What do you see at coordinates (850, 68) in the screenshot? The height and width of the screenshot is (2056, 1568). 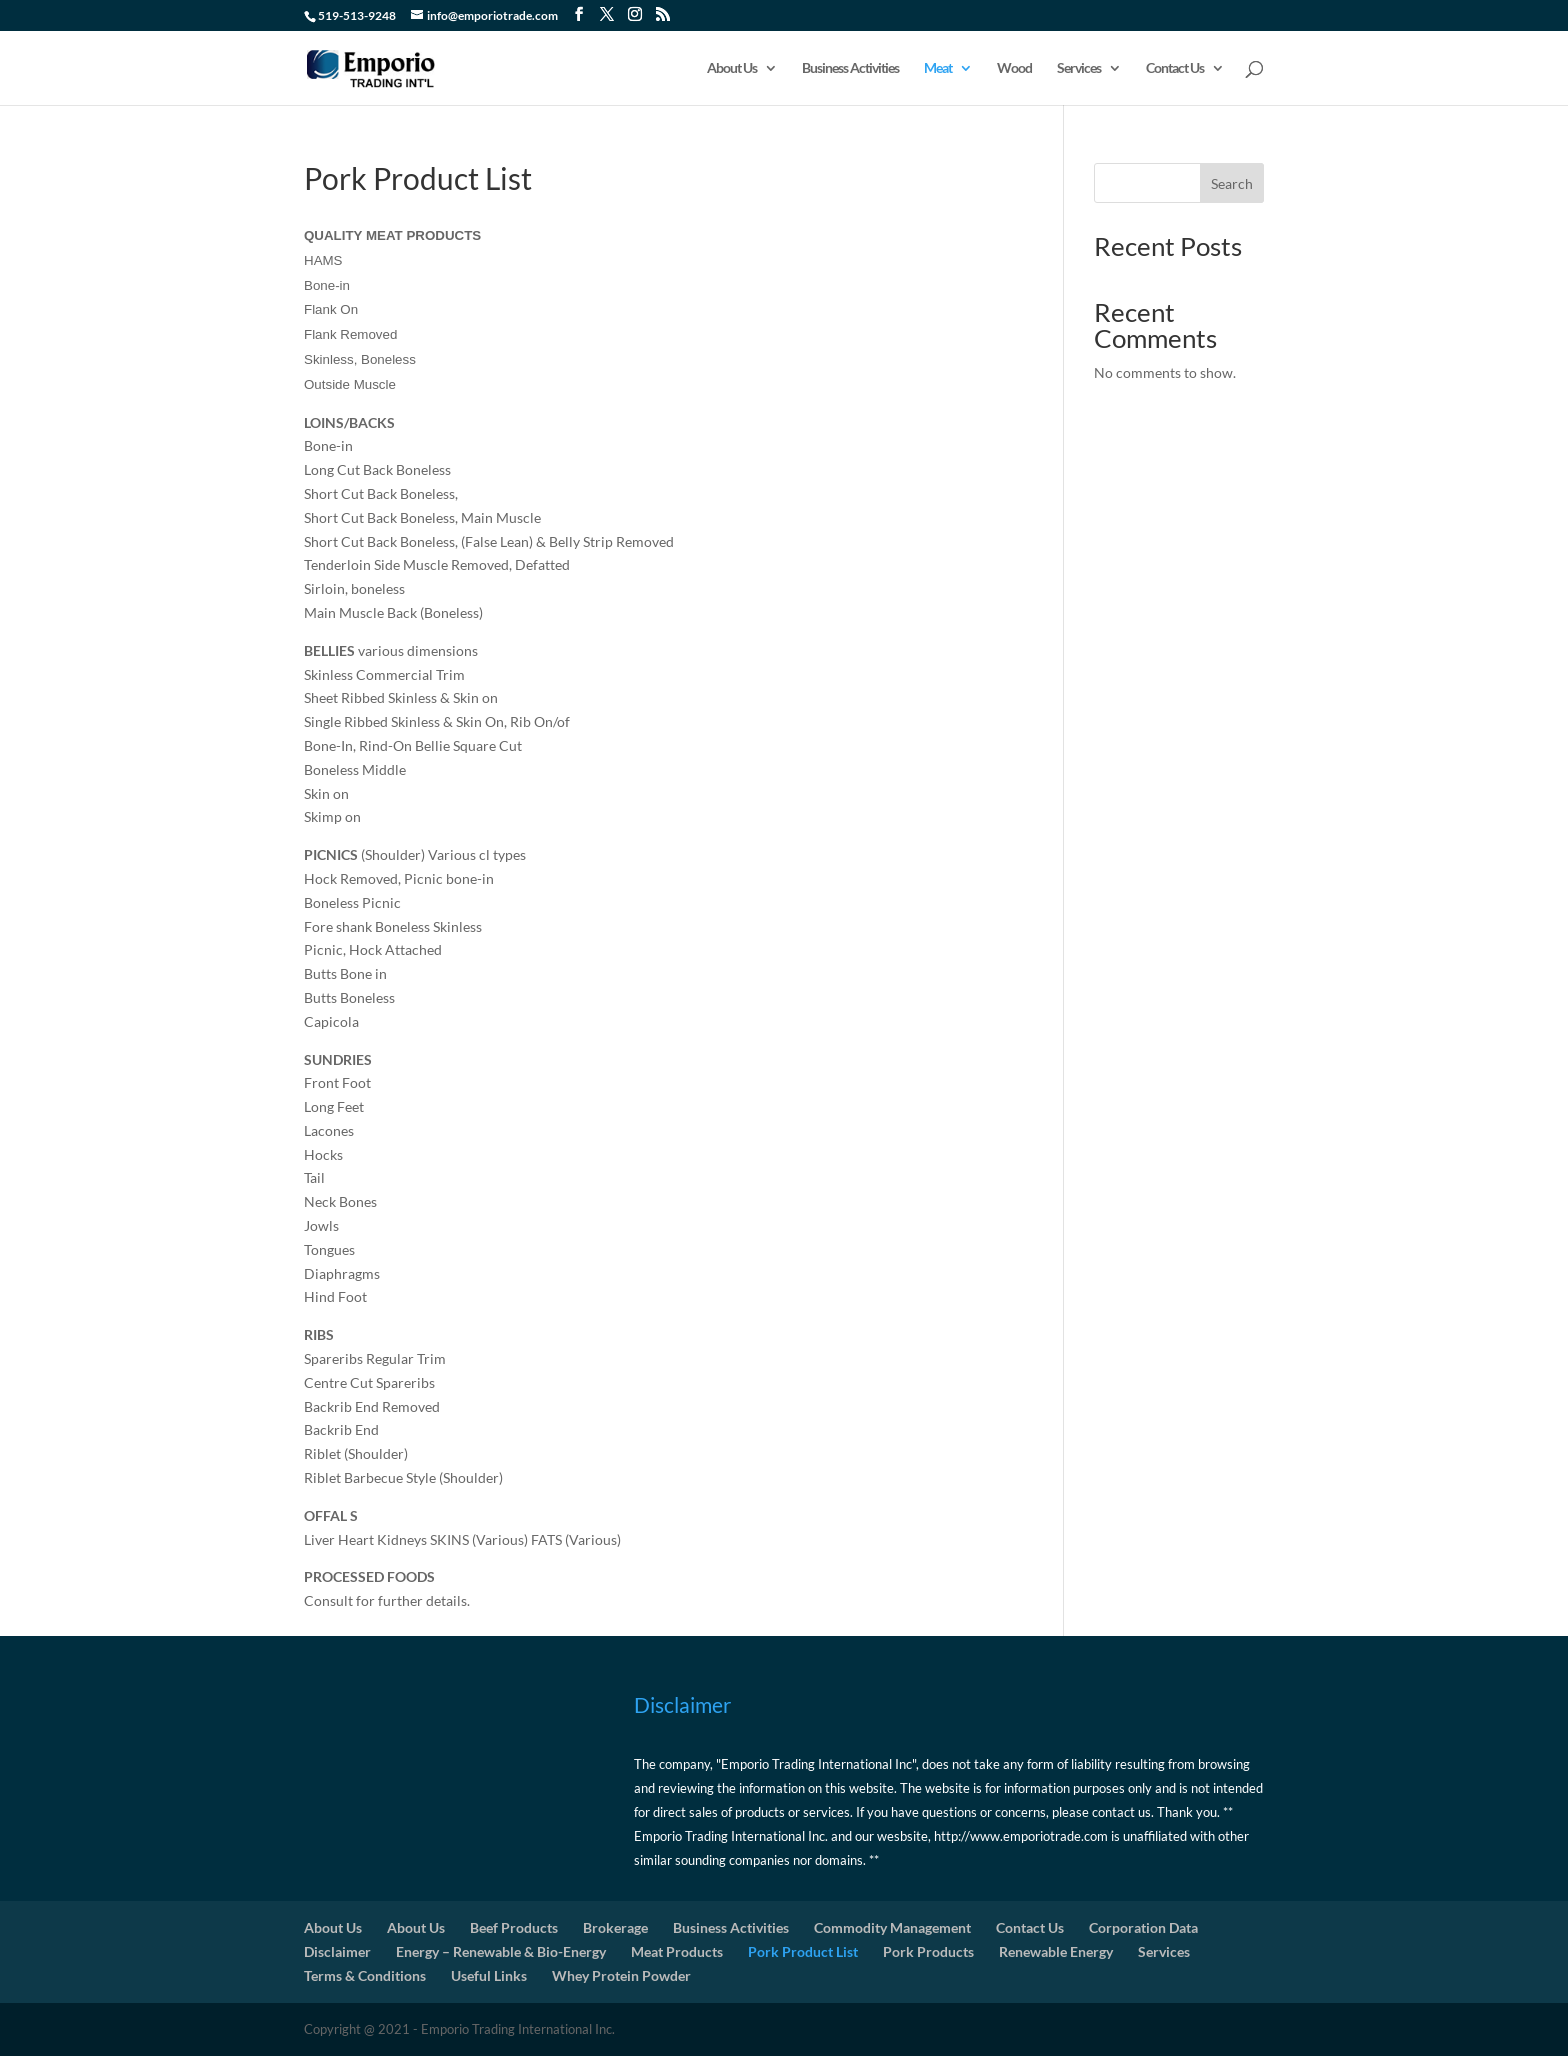 I see `Business Activities` at bounding box center [850, 68].